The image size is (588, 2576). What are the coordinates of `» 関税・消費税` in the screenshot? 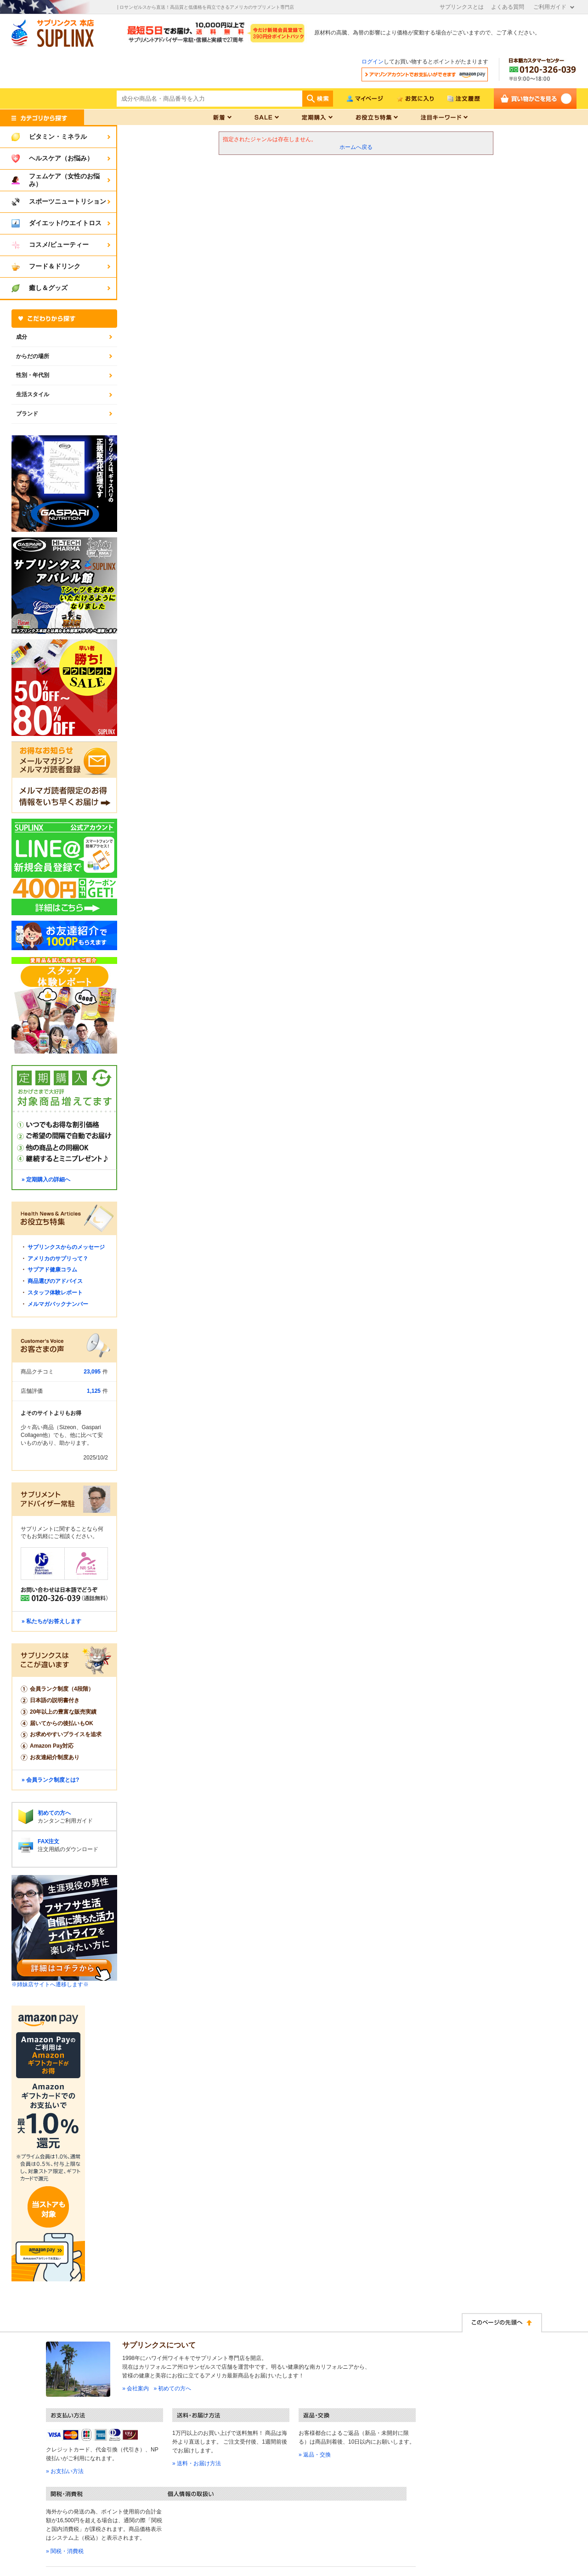 It's located at (65, 2551).